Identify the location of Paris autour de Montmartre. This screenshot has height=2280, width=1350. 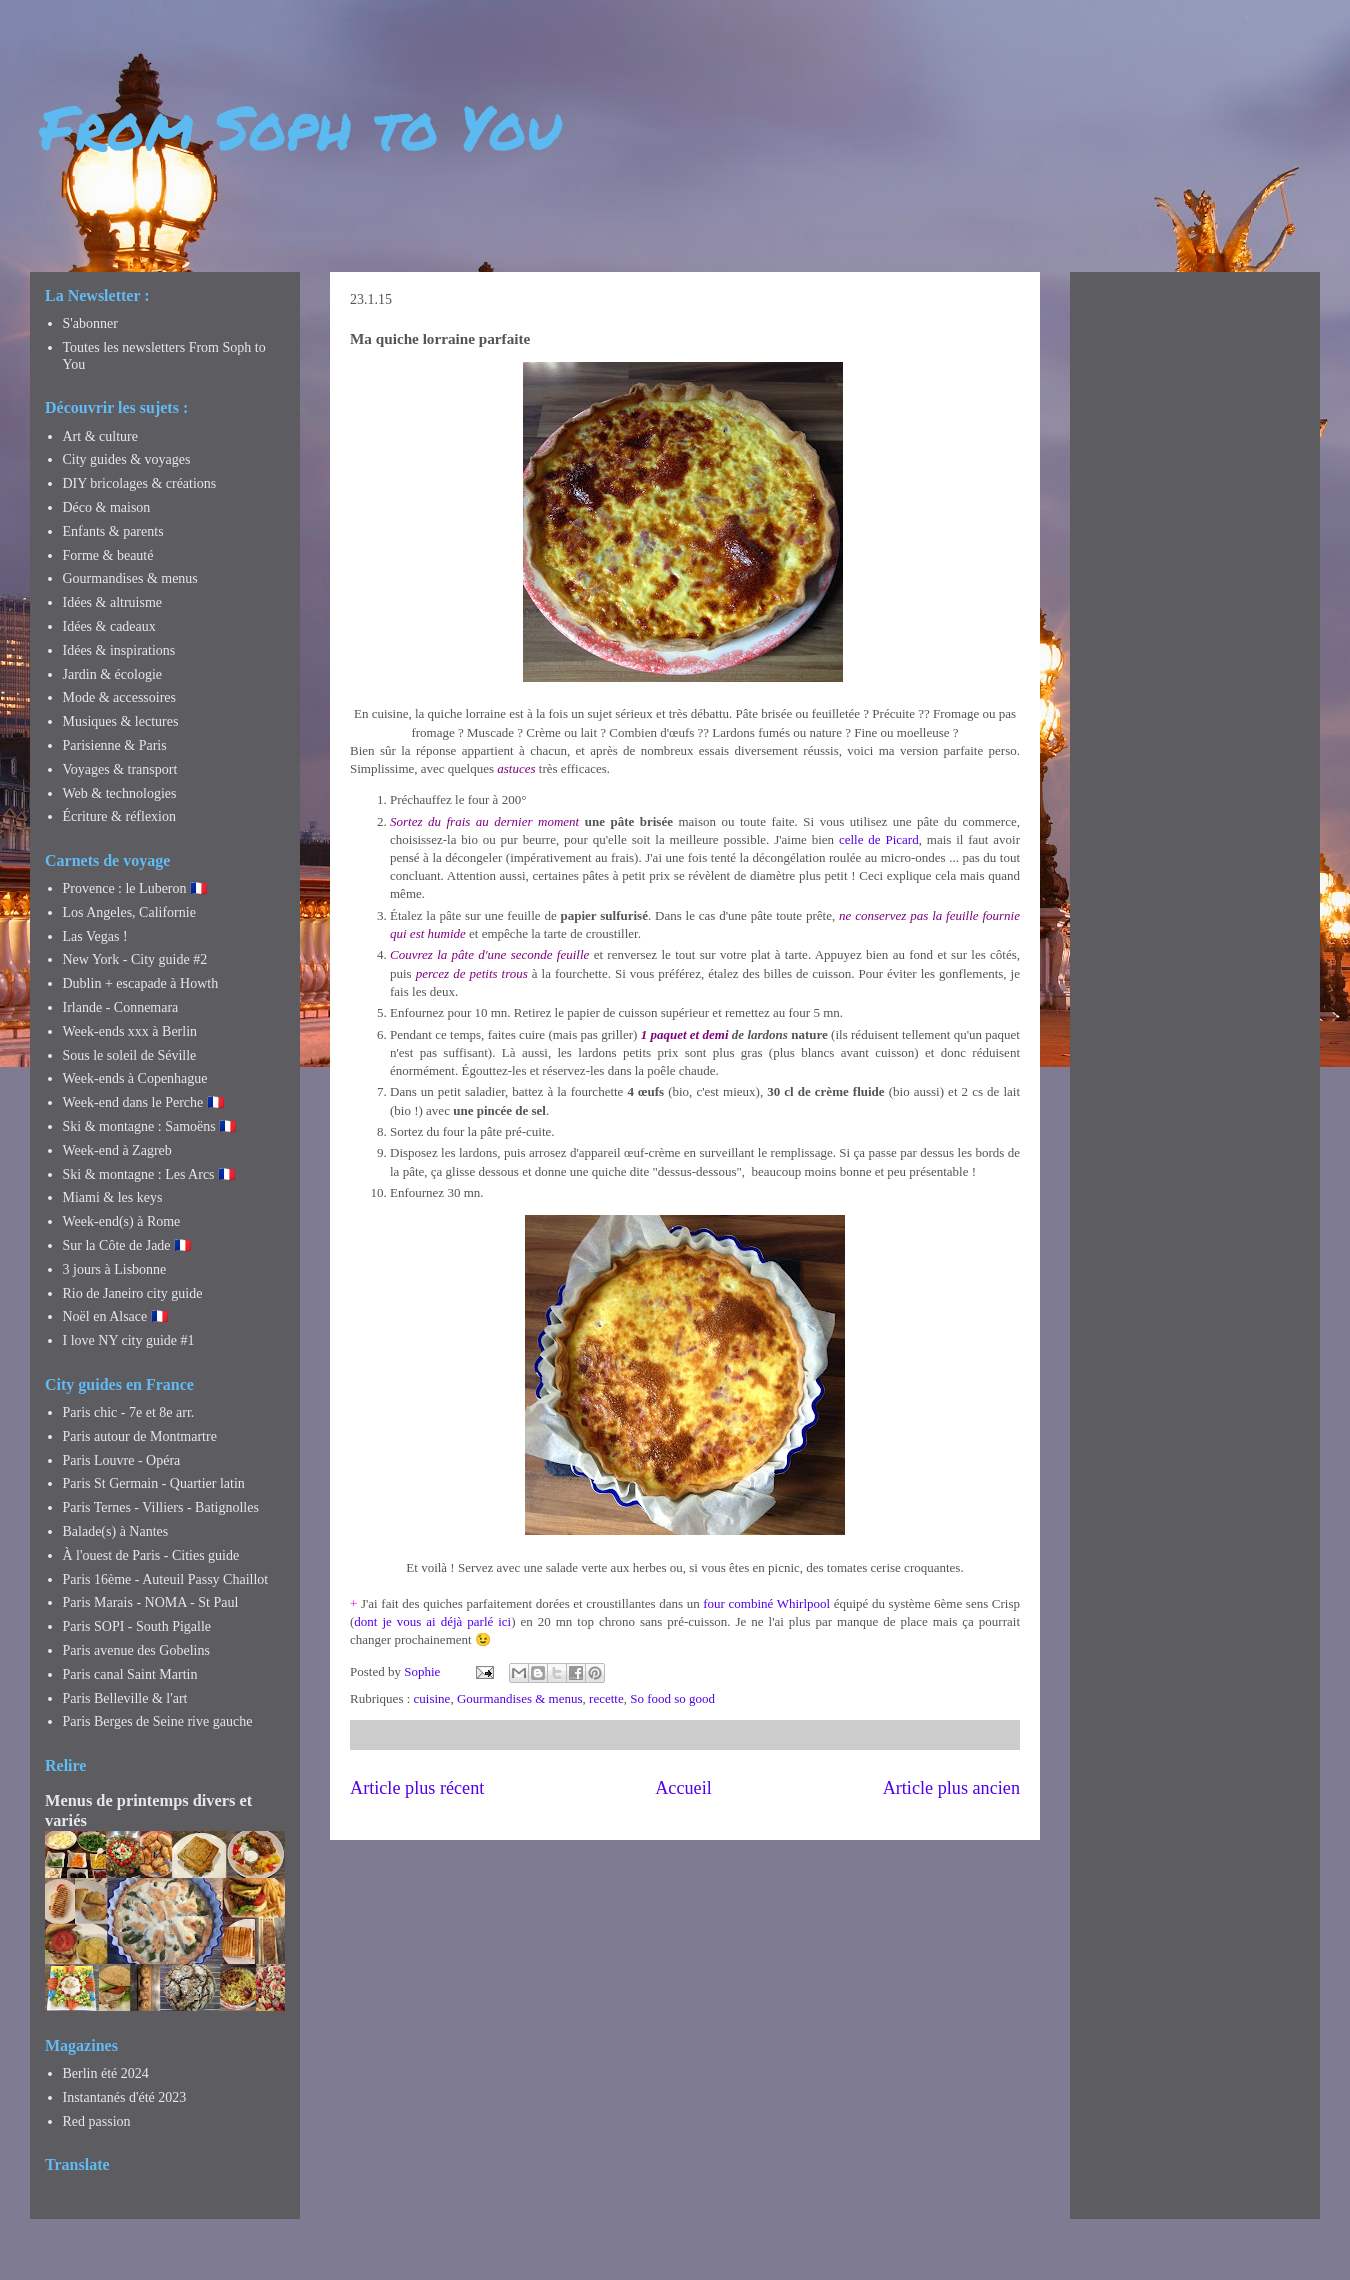
(140, 1436).